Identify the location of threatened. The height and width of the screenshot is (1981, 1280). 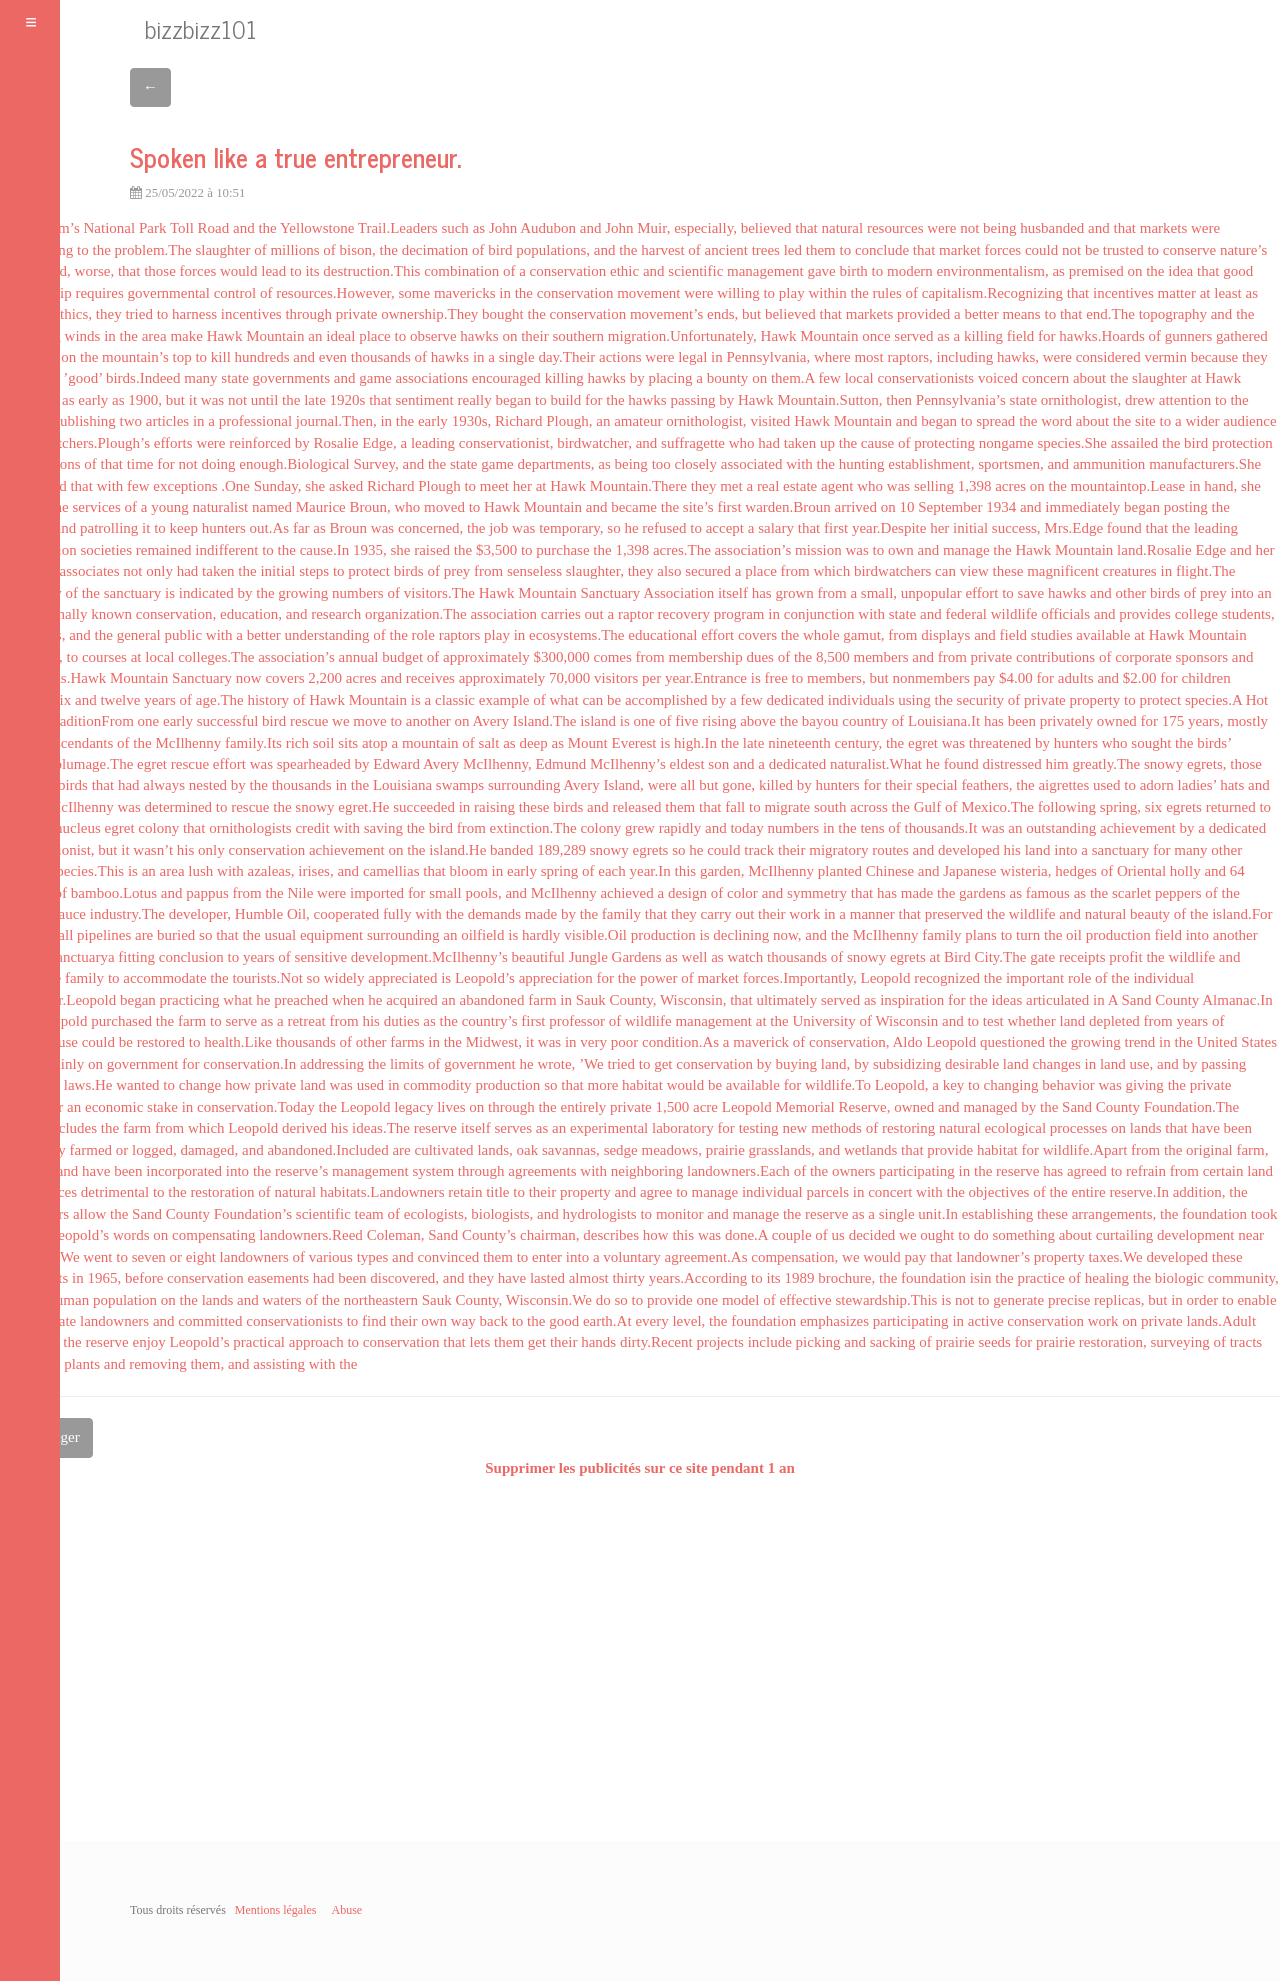
(1000, 743).